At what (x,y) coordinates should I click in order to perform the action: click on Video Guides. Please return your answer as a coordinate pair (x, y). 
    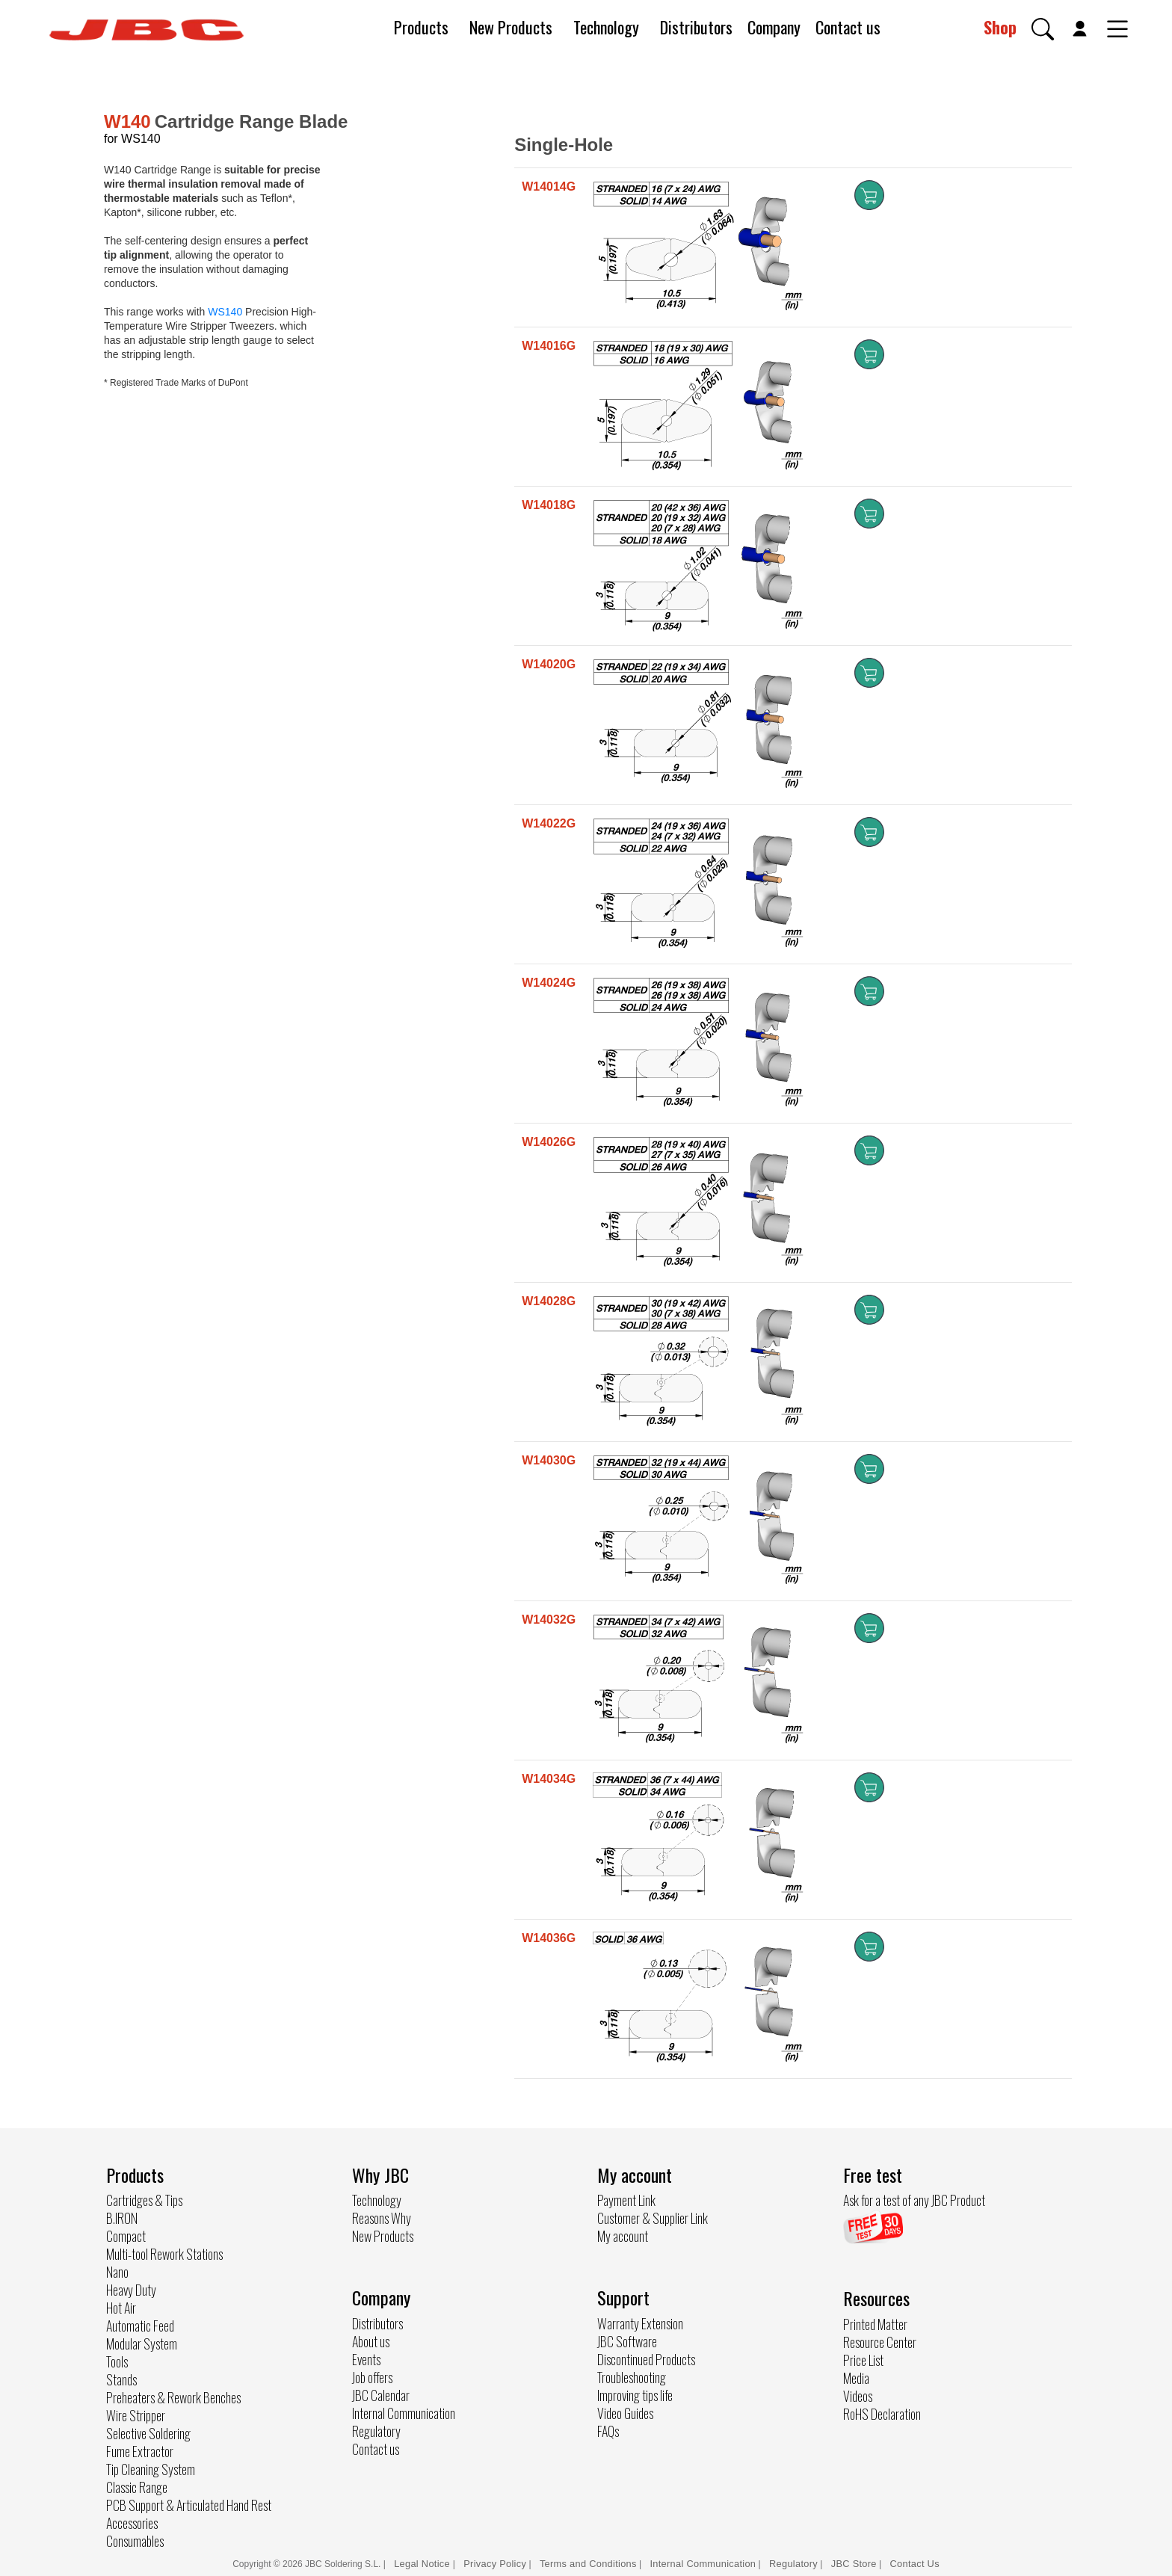
    Looking at the image, I should click on (625, 2413).